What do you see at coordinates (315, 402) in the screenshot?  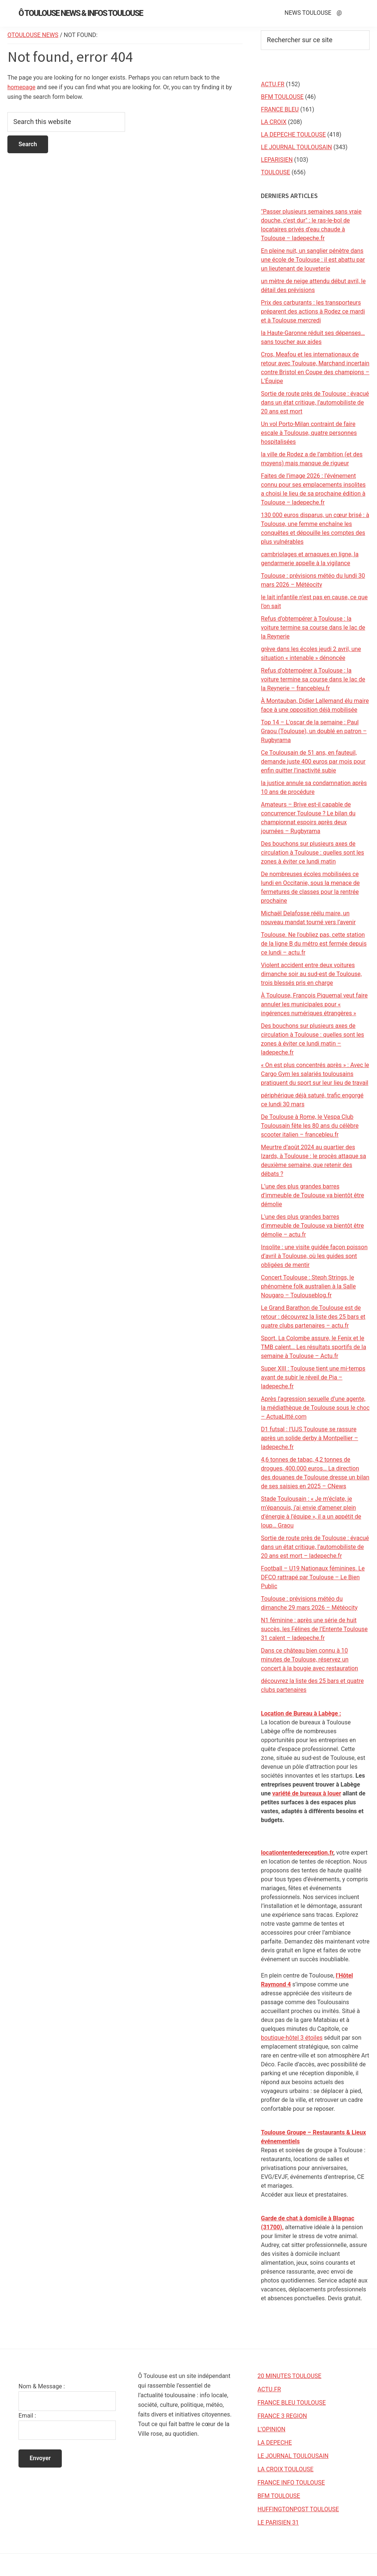 I see `Sortie de route près de Toulouse : évacué dans un état critique, l’automobiliste de 20 ans est mort` at bounding box center [315, 402].